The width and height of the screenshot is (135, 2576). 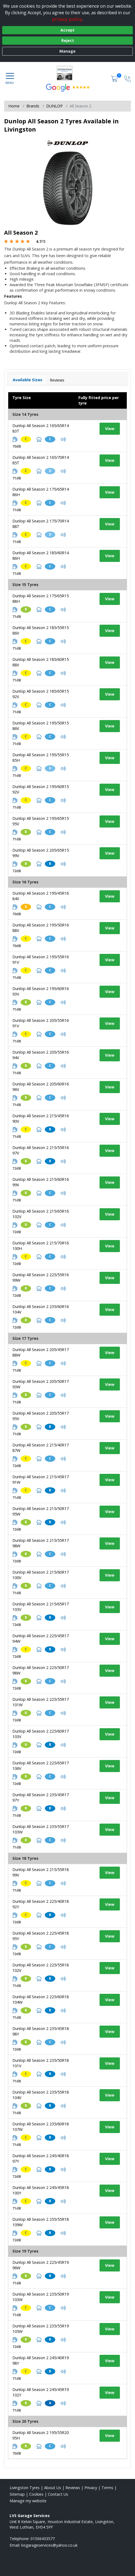 I want to click on privacy policy, so click(x=67, y=19).